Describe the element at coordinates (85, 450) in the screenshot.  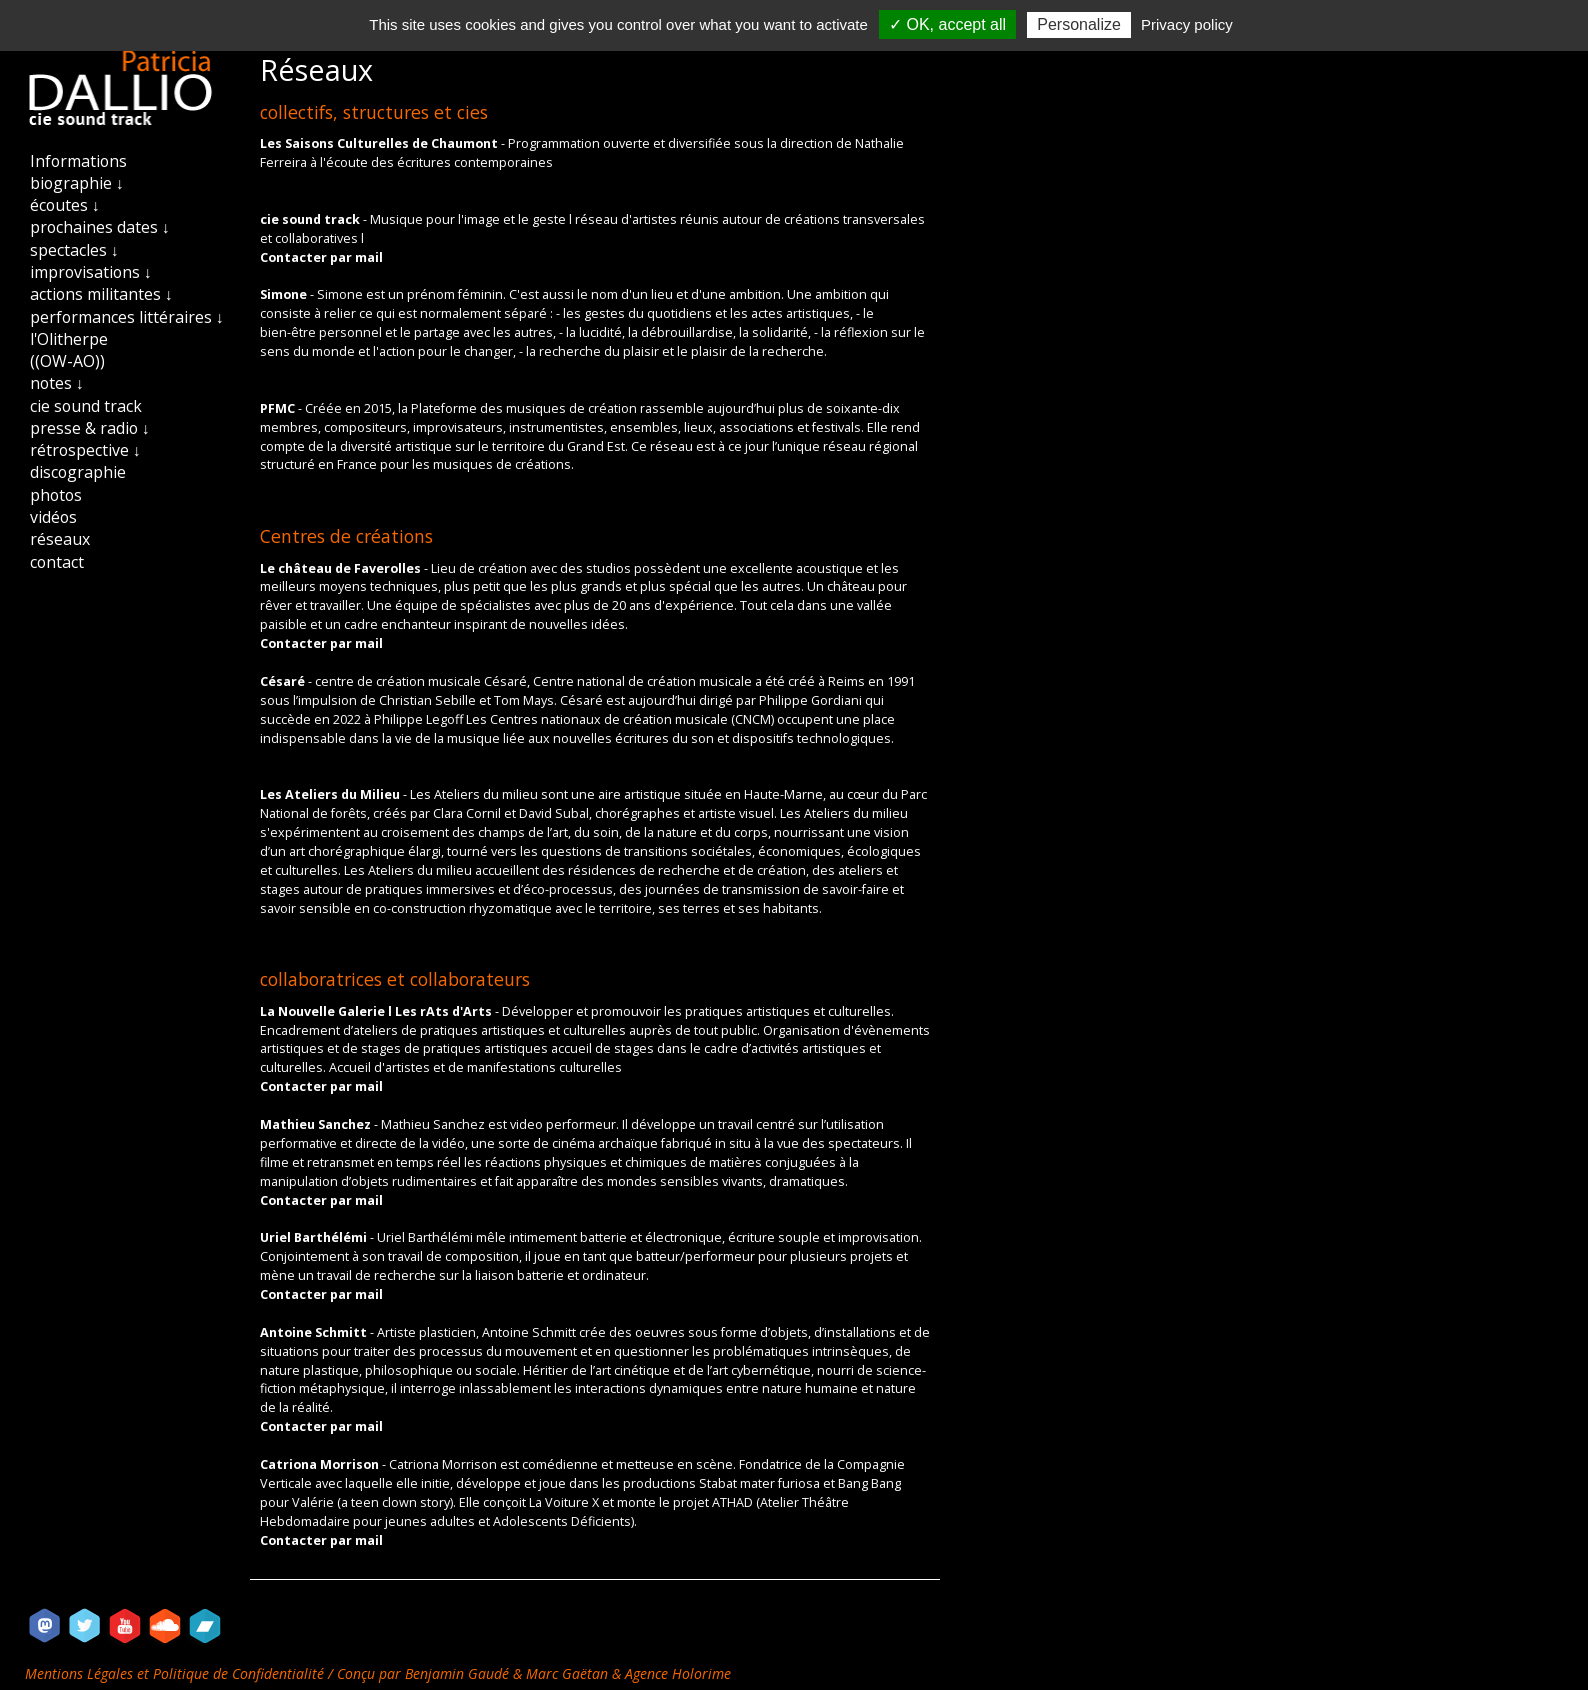
I see `rétrospective ↓` at that location.